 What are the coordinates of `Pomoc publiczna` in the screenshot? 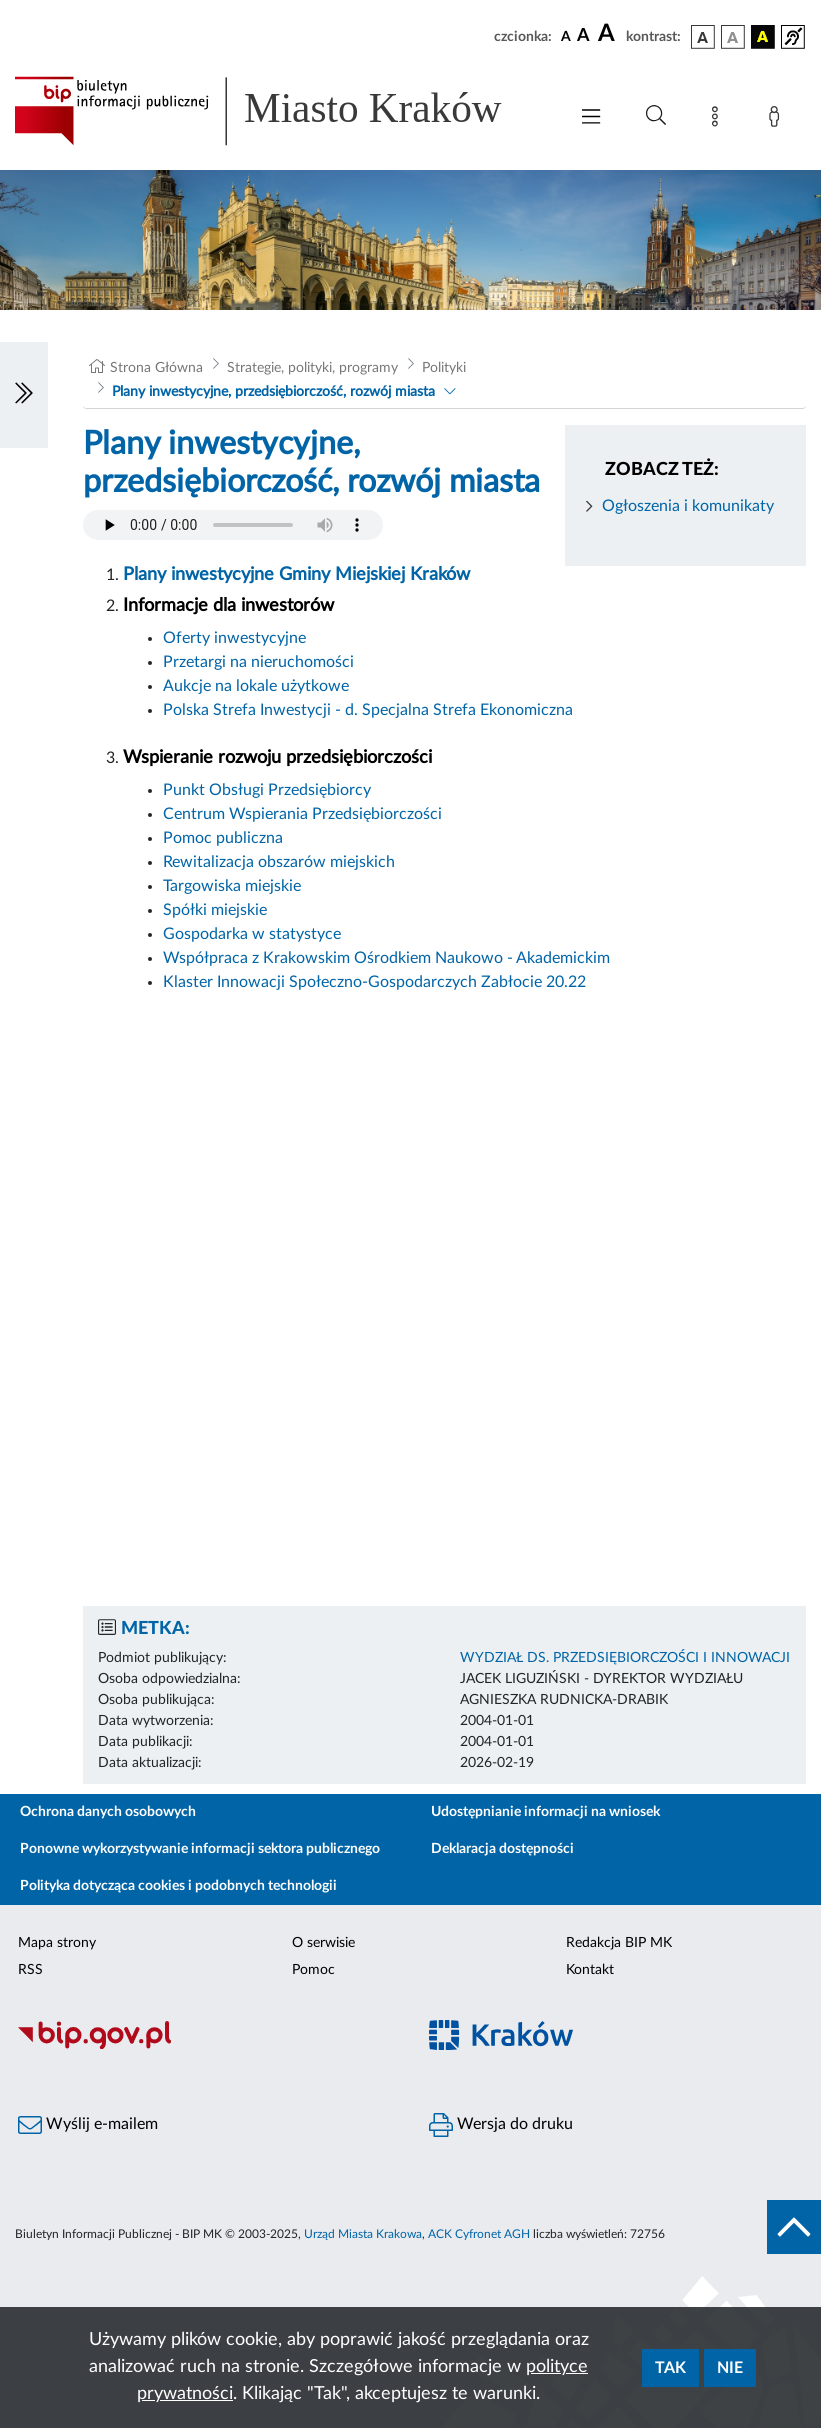 It's located at (223, 838).